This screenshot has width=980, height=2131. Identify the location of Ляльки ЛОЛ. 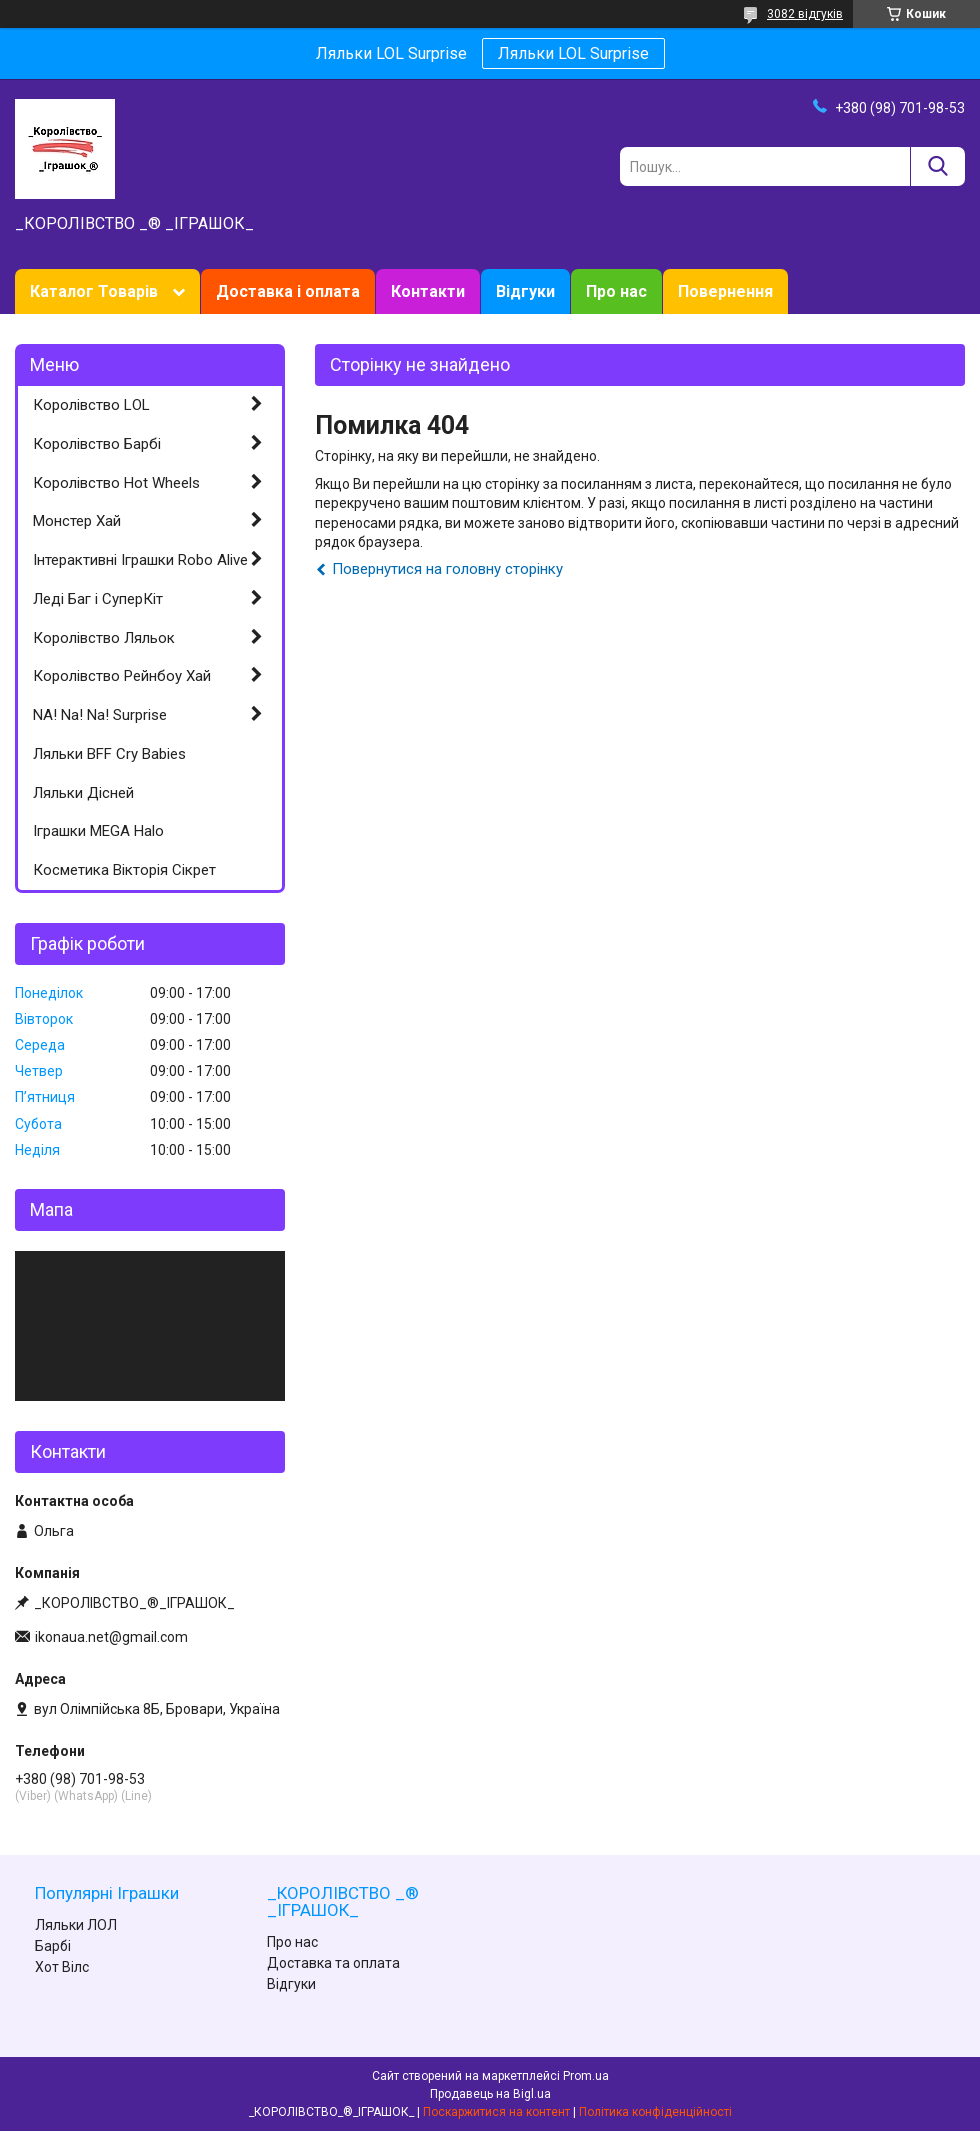
(76, 1925).